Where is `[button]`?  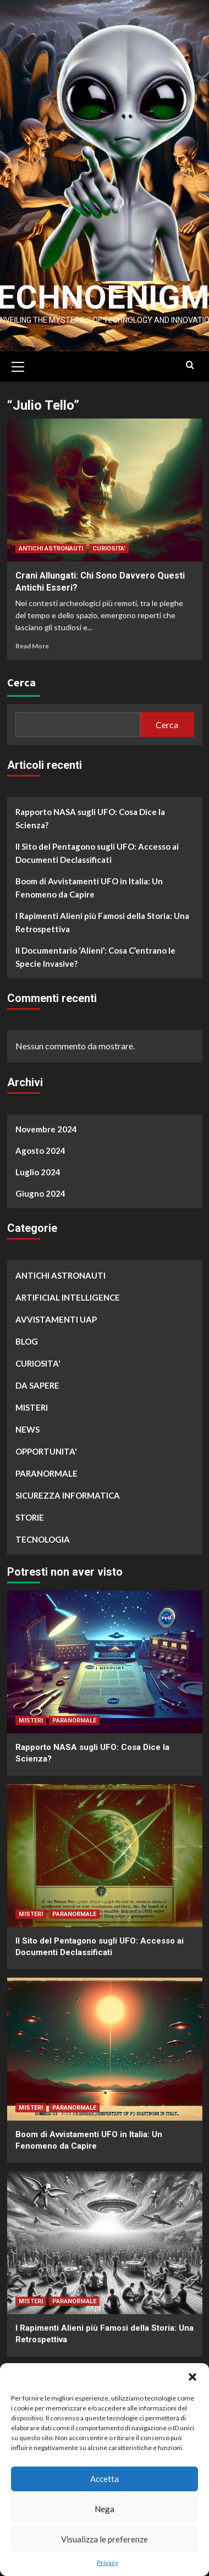 [button] is located at coordinates (192, 2376).